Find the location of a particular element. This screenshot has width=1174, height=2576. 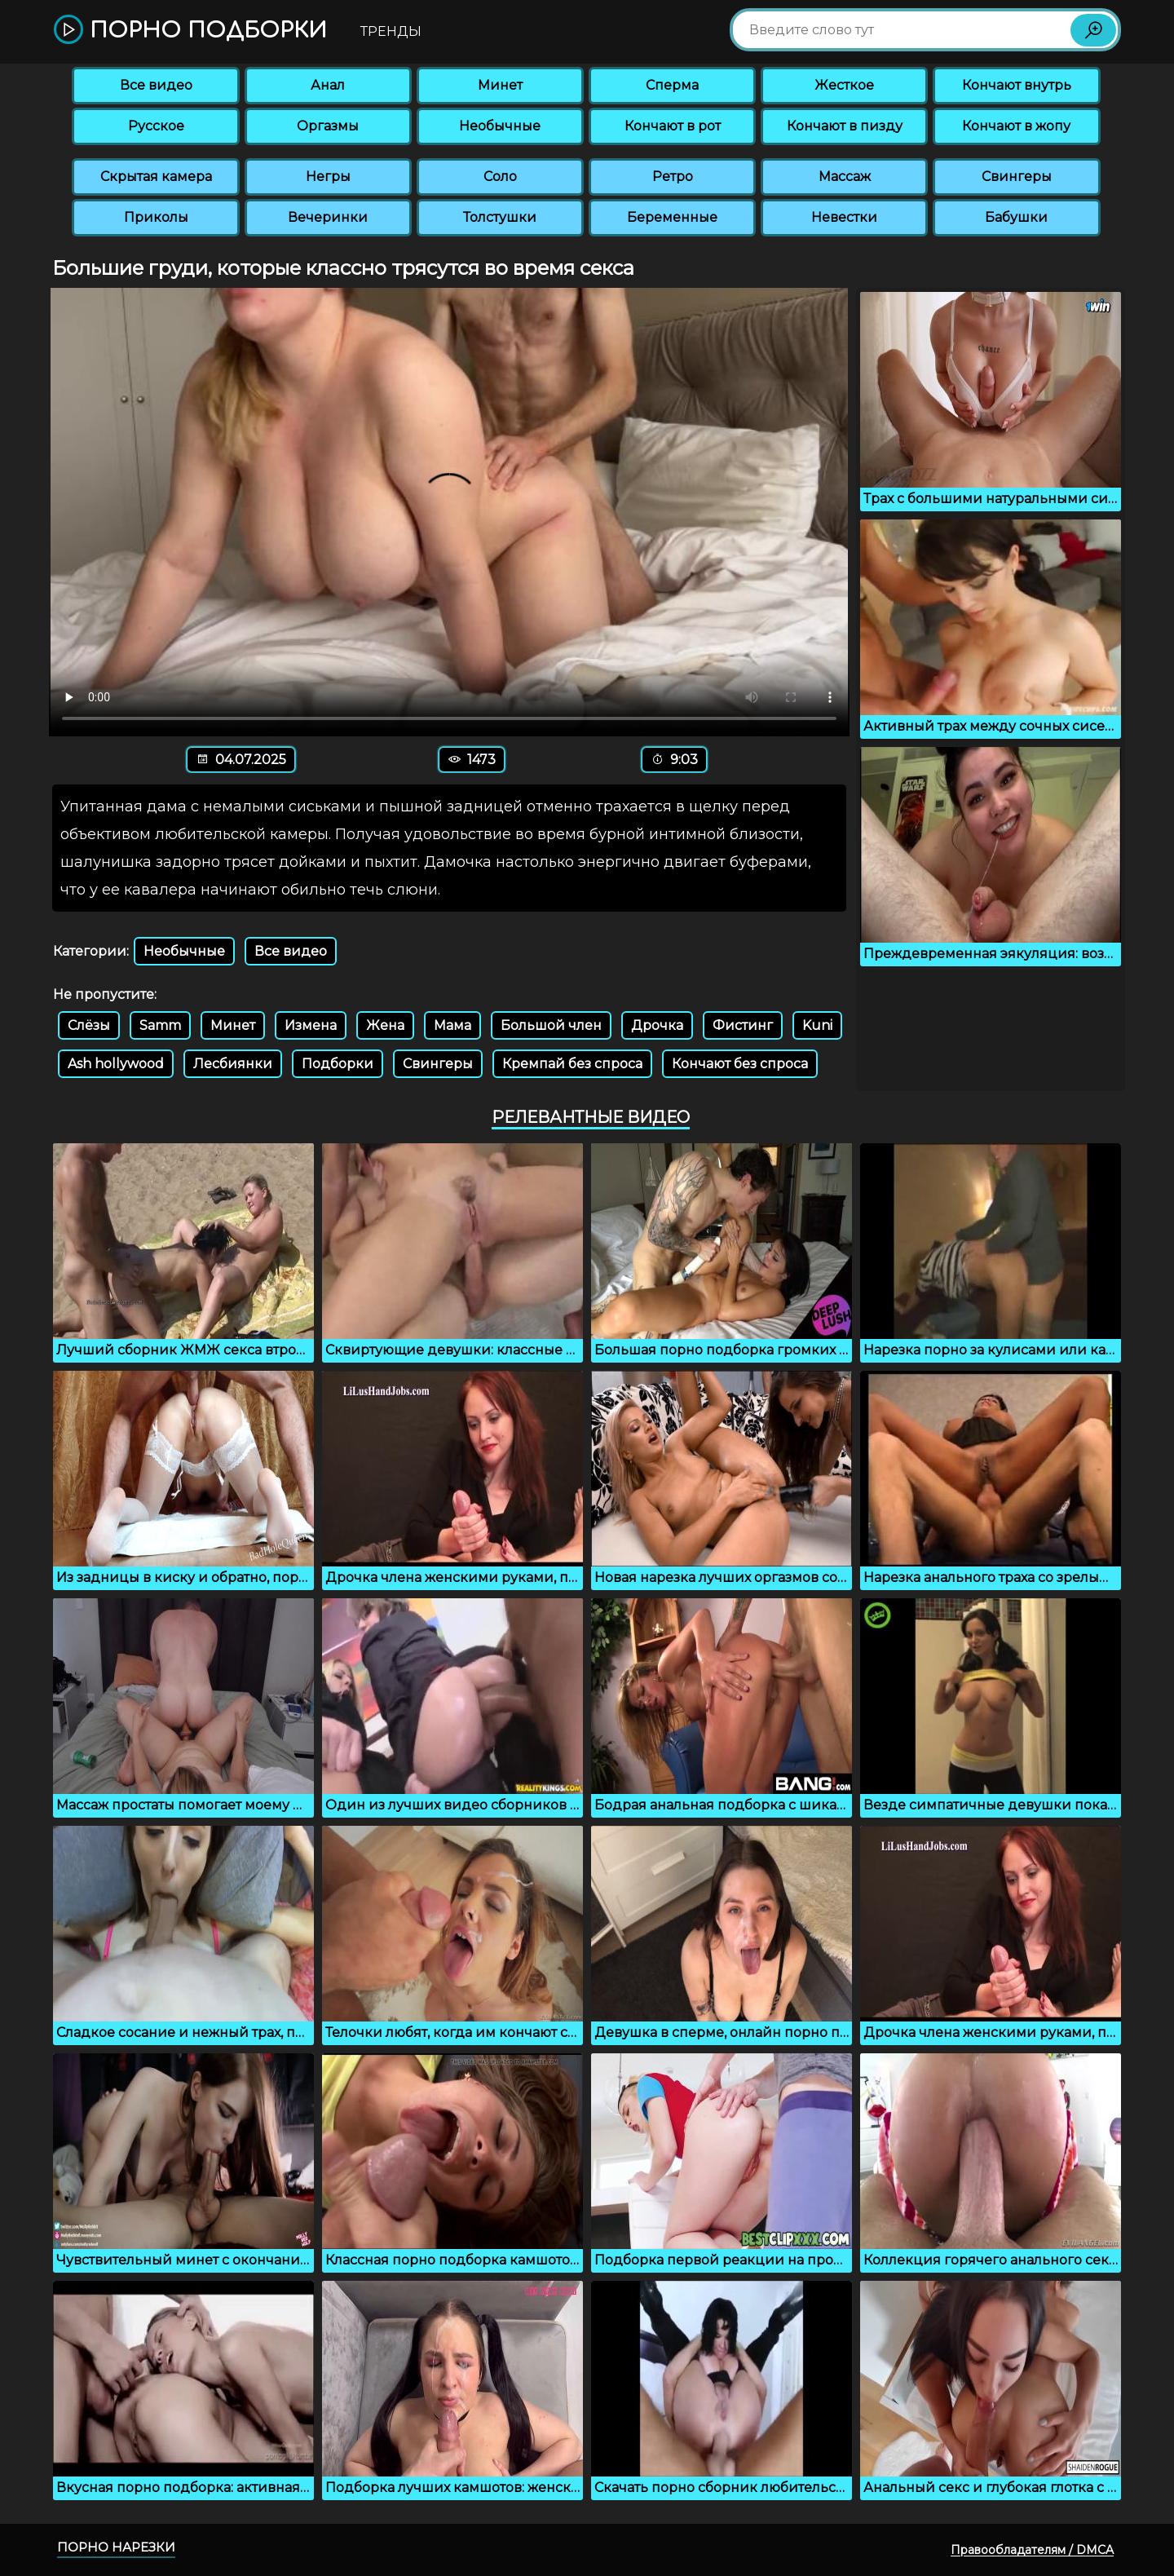

Русское is located at coordinates (156, 126).